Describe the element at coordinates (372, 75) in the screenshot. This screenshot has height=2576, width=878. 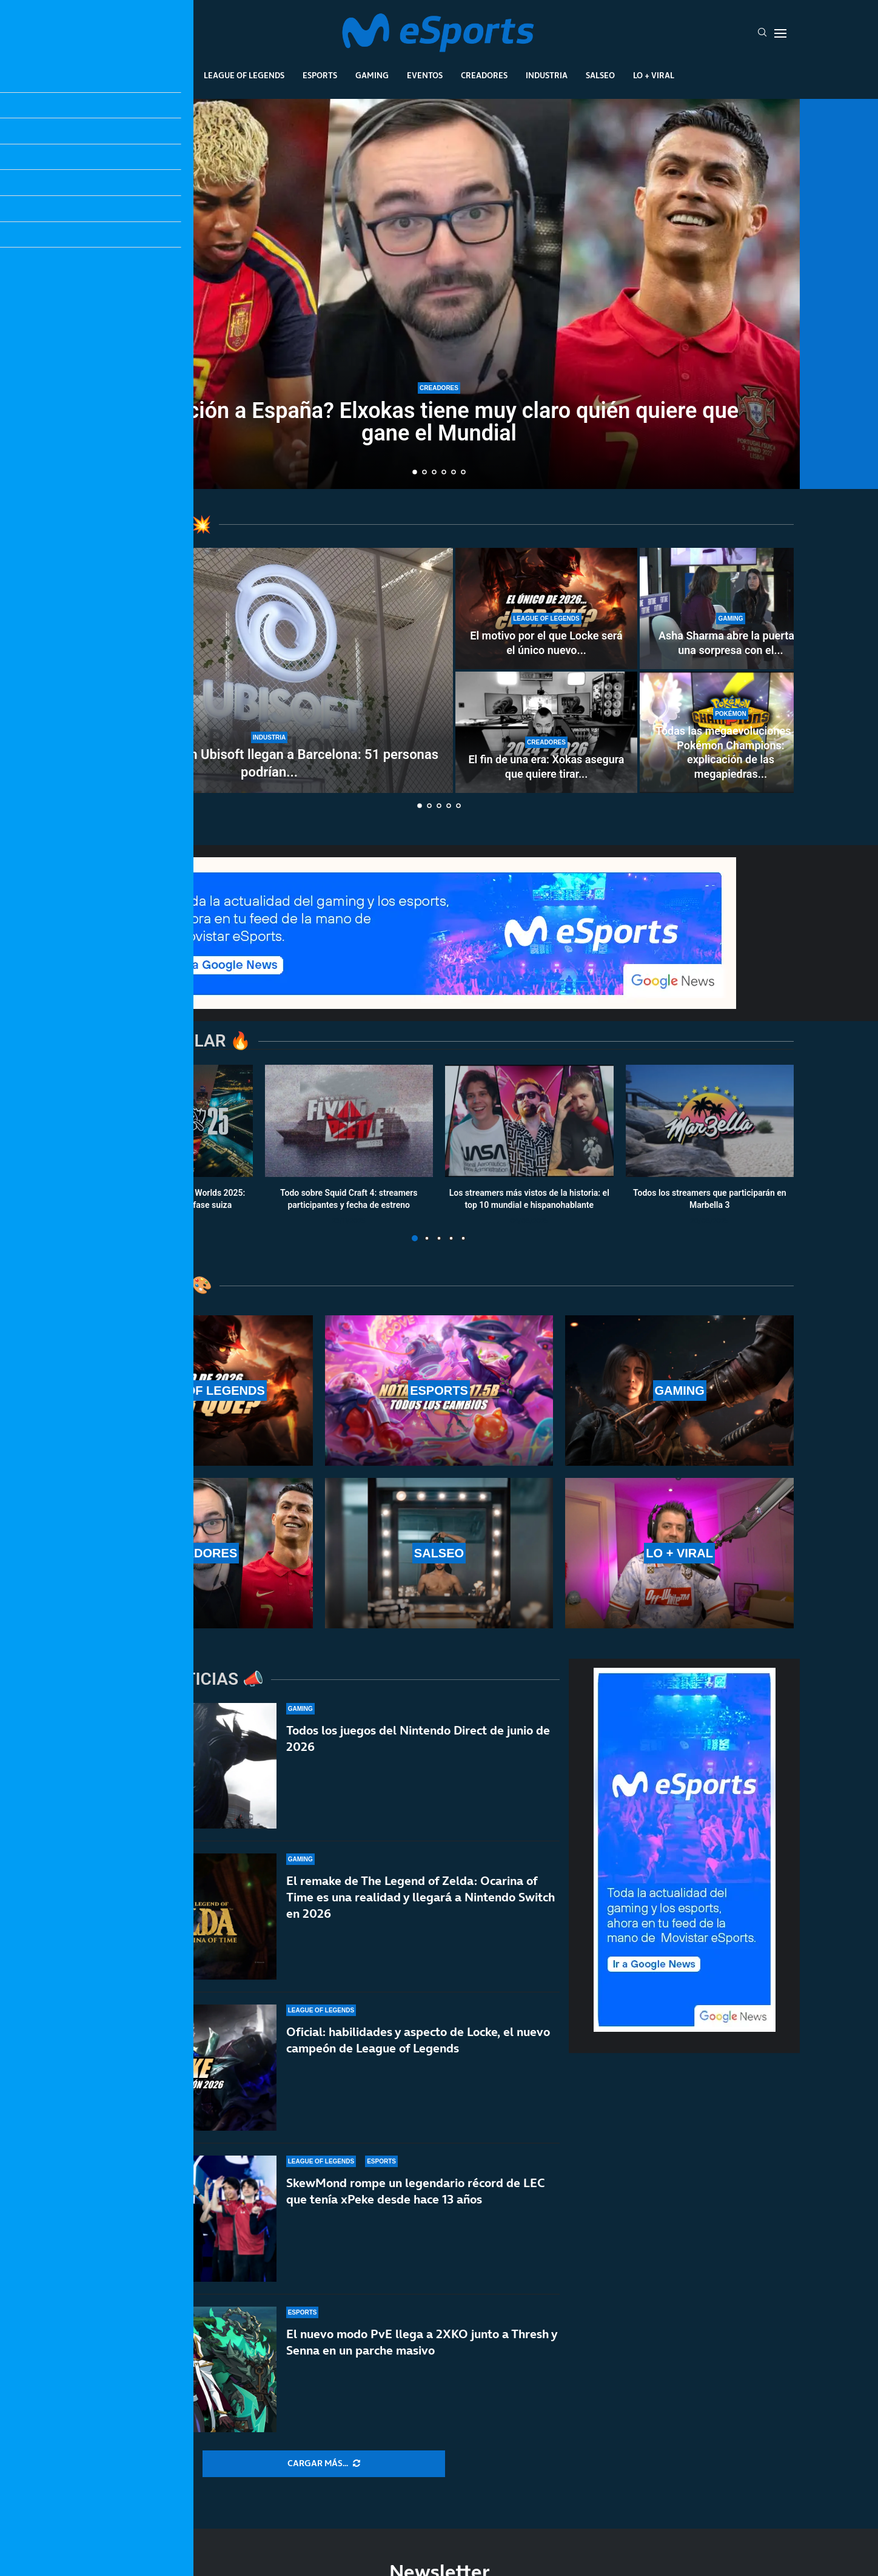
I see `Gaming` at that location.